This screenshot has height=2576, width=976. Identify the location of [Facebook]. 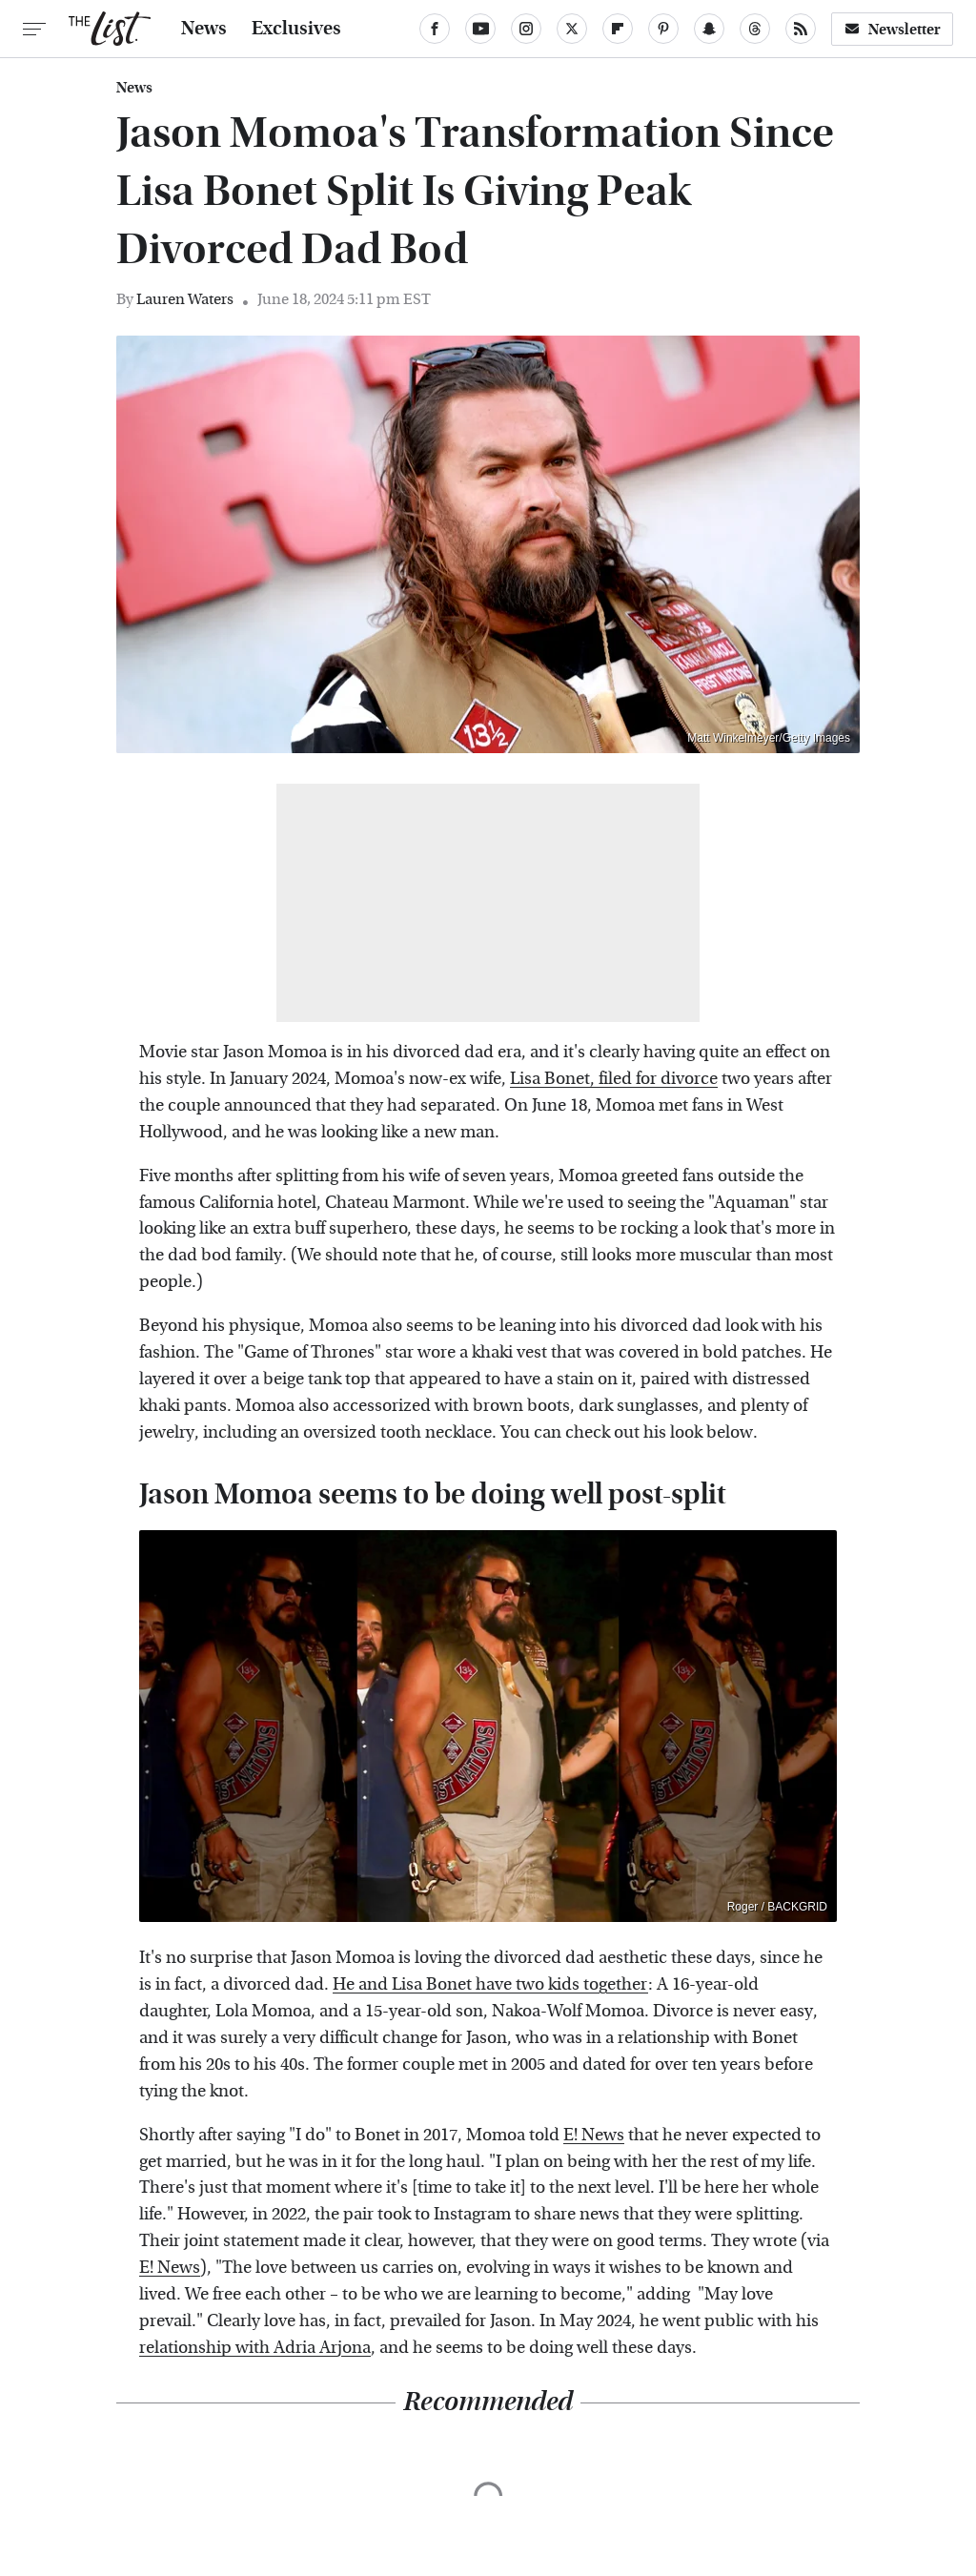
(434, 28).